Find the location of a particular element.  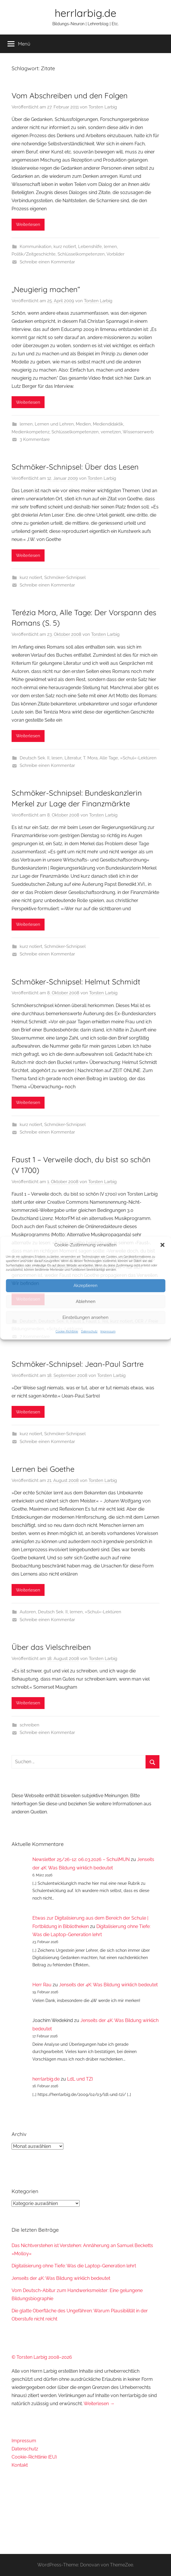

Schmöker-Schnipsel: Über das Lesen is located at coordinates (75, 467).